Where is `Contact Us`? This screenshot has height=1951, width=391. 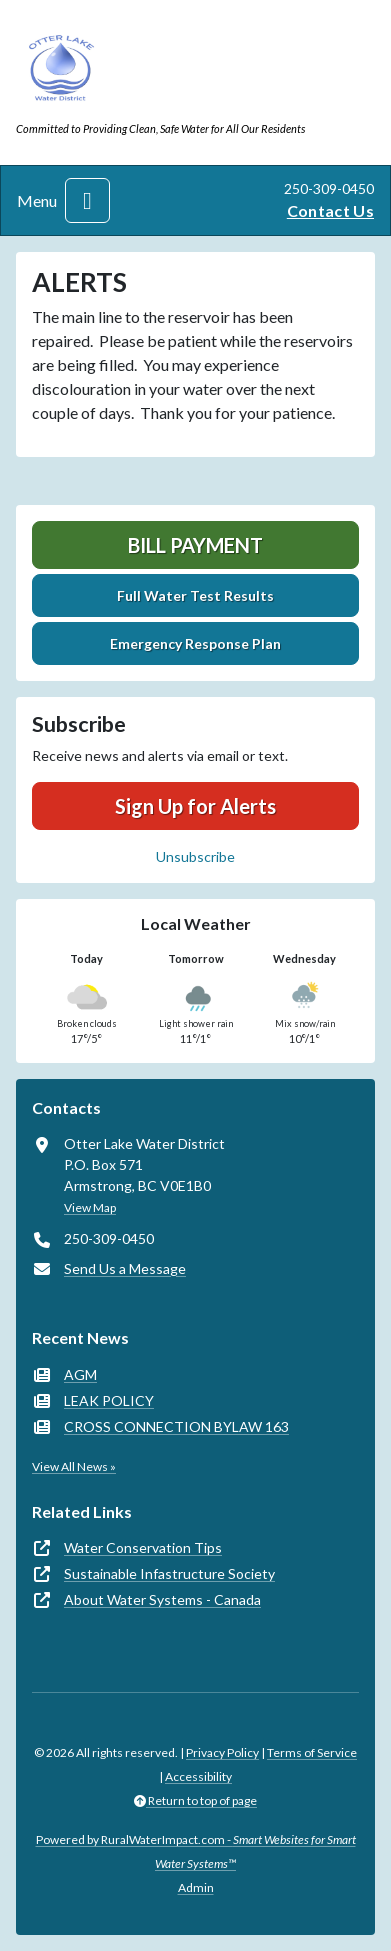
Contact Us is located at coordinates (330, 210).